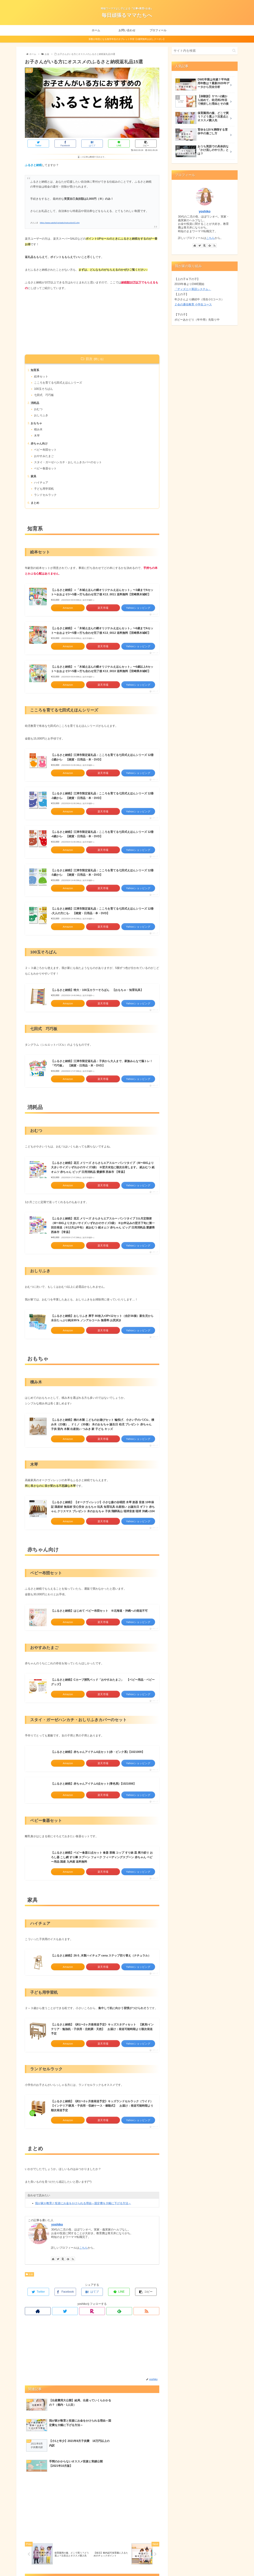  What do you see at coordinates (38, 429) in the screenshot?
I see `積み木` at bounding box center [38, 429].